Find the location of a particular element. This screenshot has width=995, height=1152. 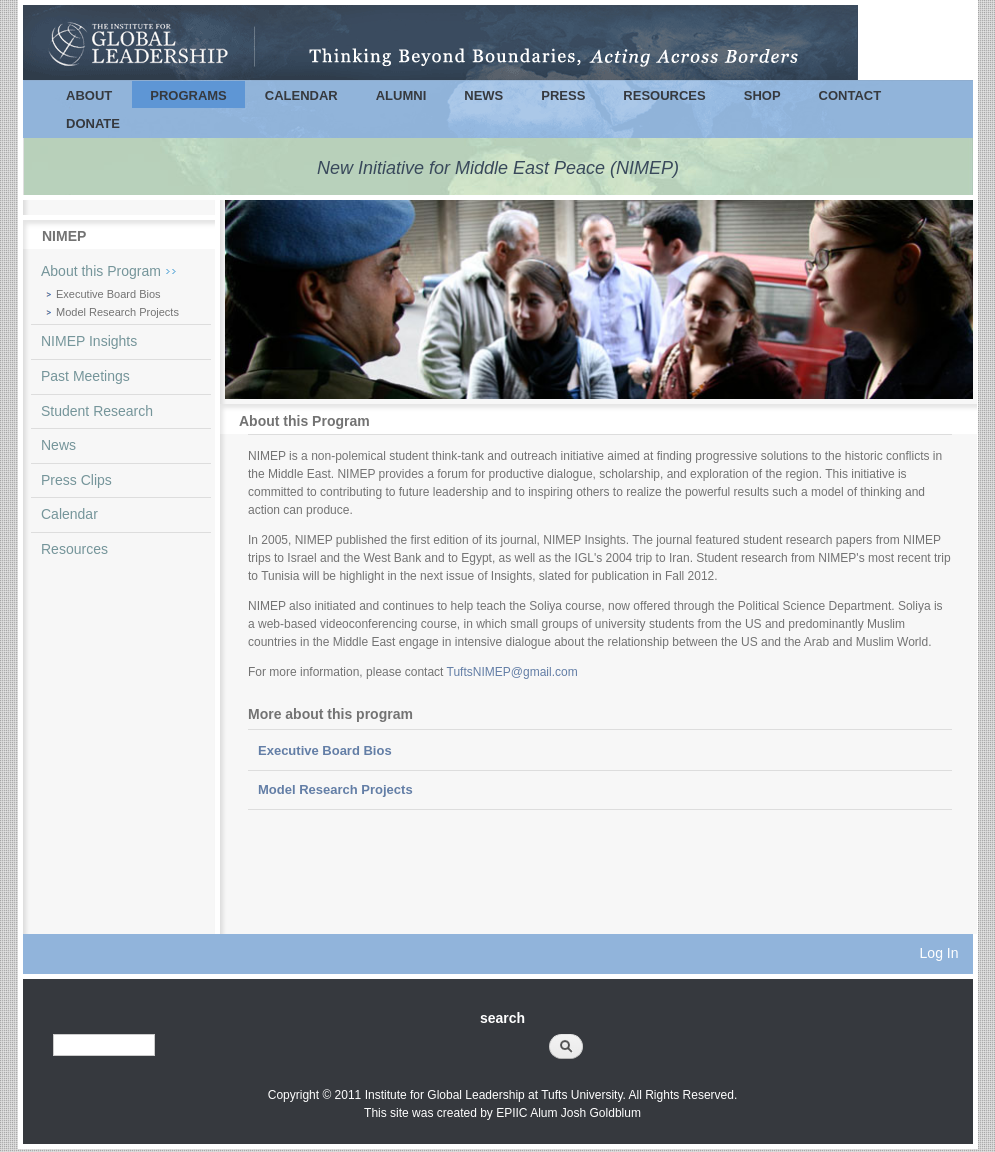

Programs is located at coordinates (188, 95).